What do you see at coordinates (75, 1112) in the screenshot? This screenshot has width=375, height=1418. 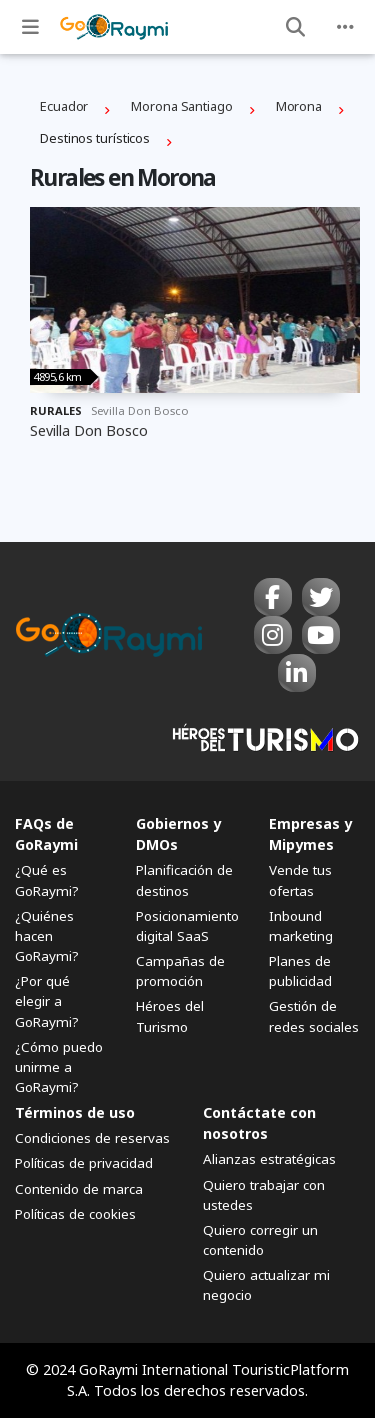 I see `Términos de uso` at bounding box center [75, 1112].